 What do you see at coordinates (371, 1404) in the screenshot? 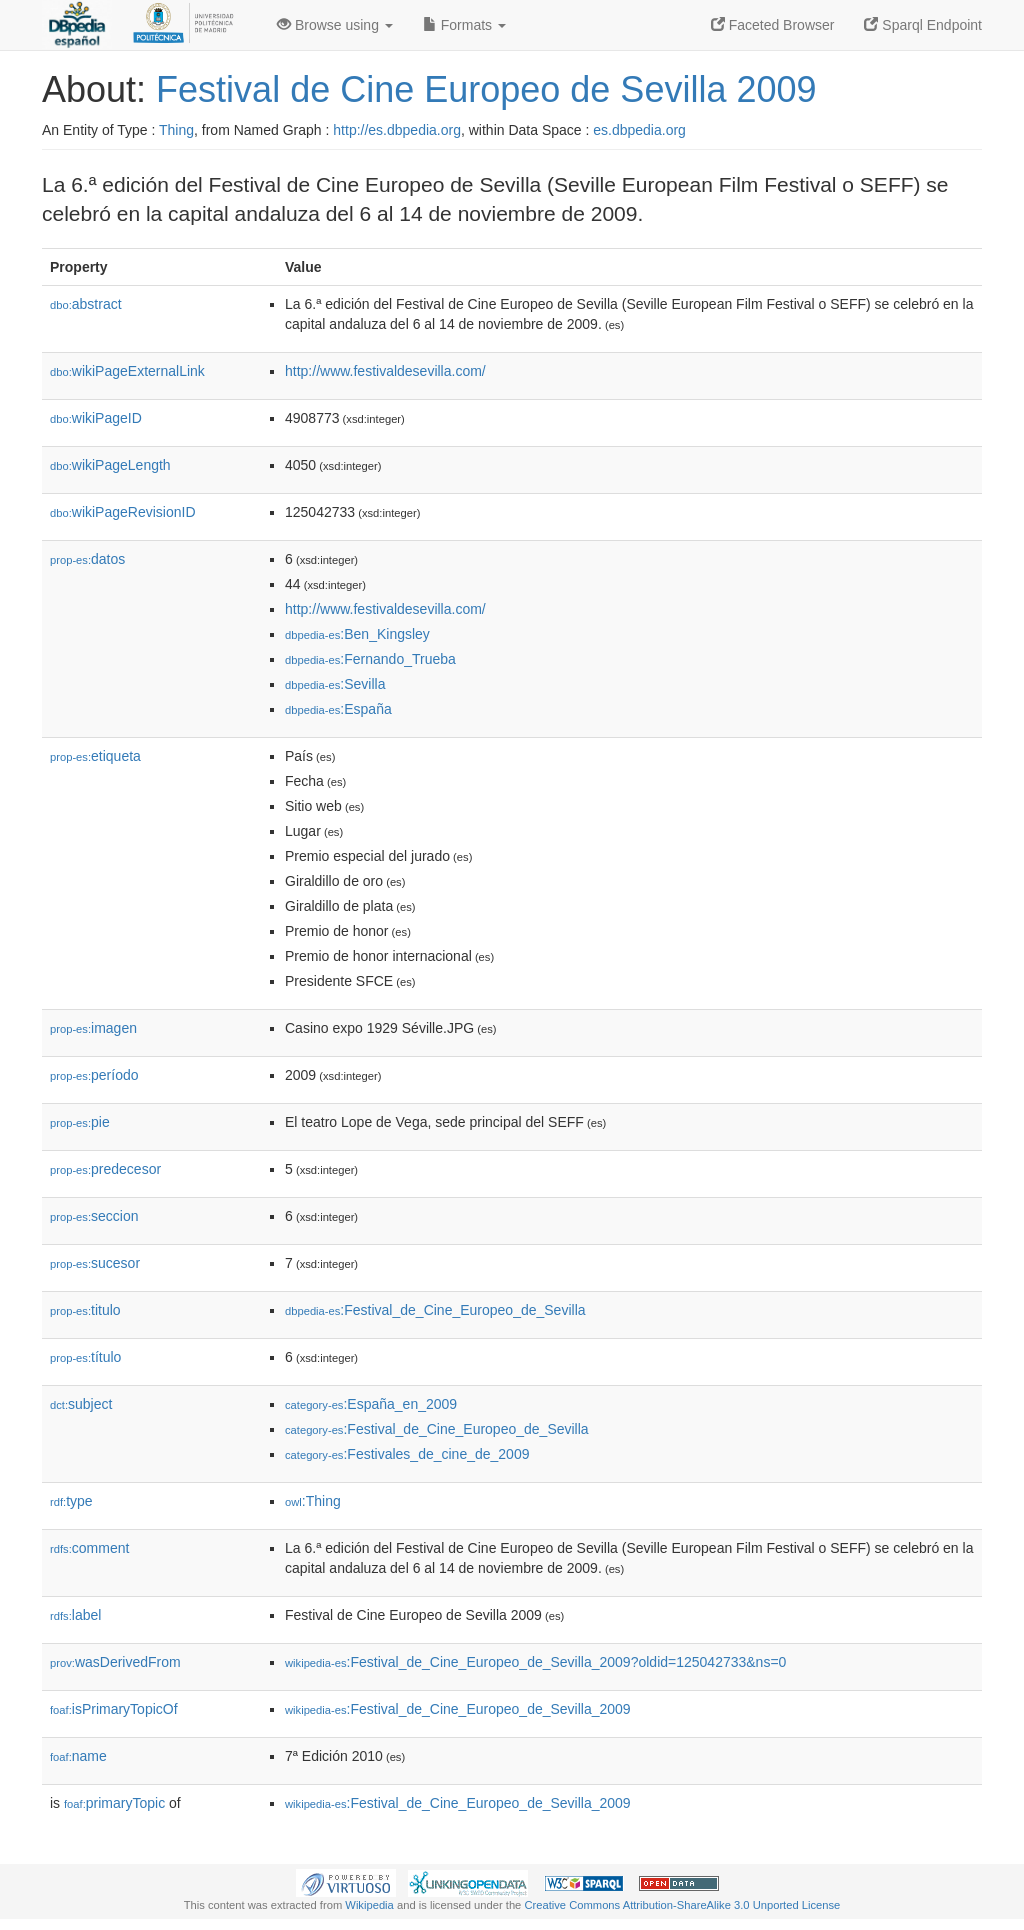
I see `:España_en_2009` at bounding box center [371, 1404].